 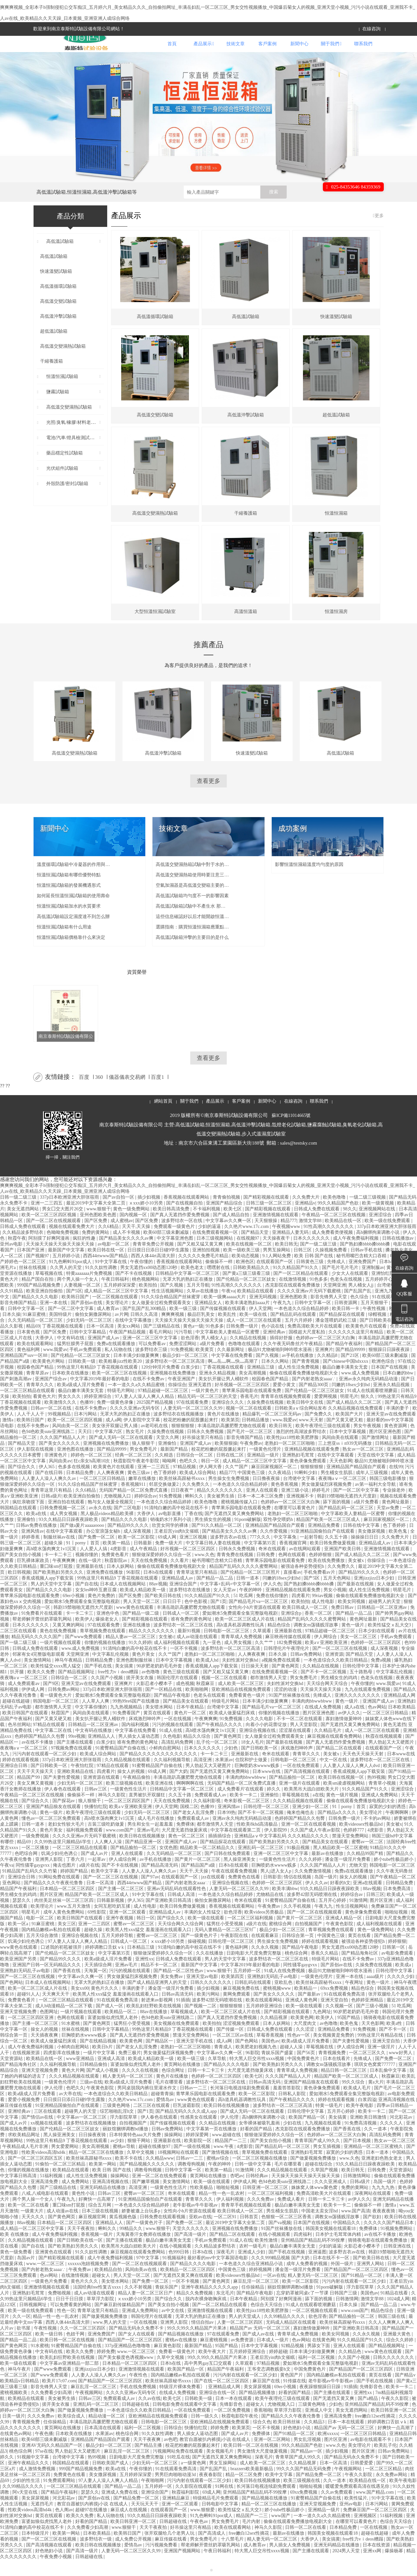 What do you see at coordinates (148, 1301) in the screenshot?
I see `欧美拍拍` at bounding box center [148, 1301].